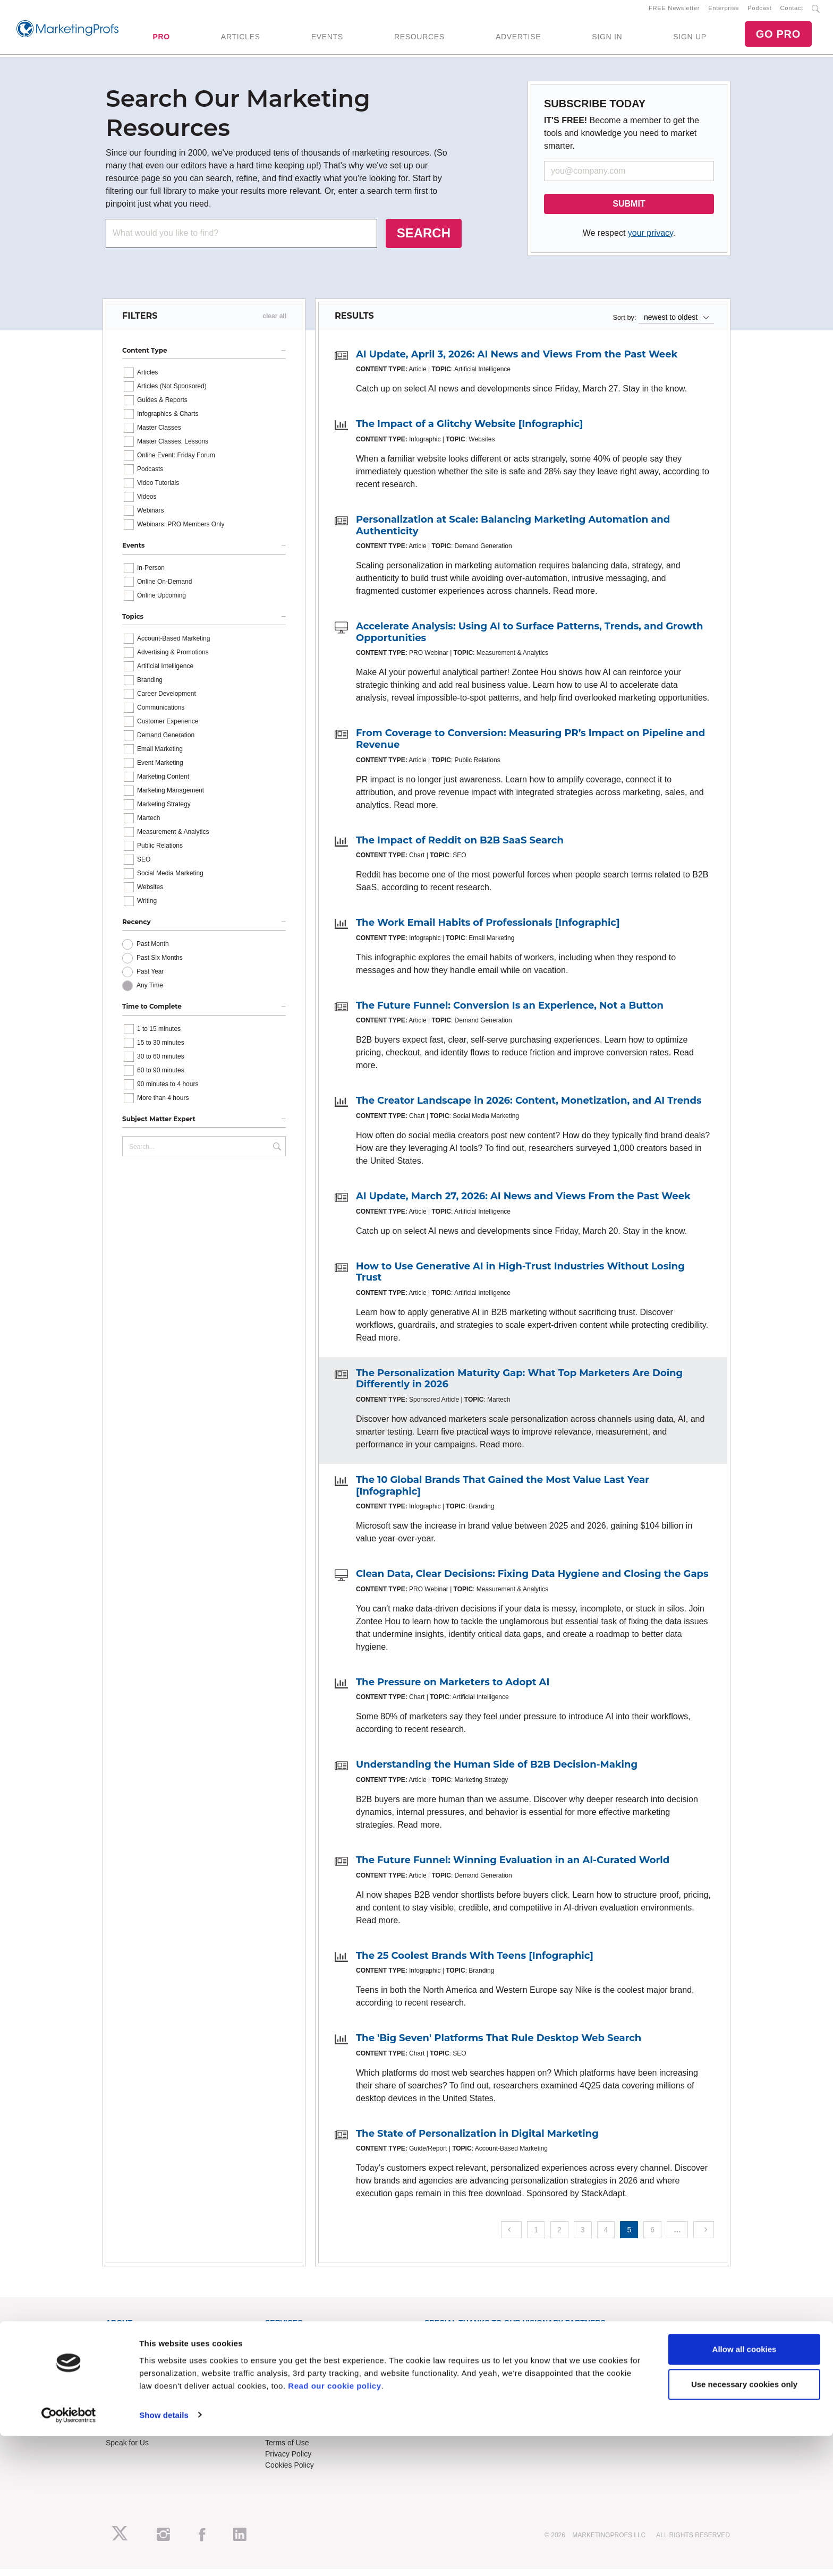  Describe the element at coordinates (423, 239) in the screenshot. I see `SEARCH` at that location.